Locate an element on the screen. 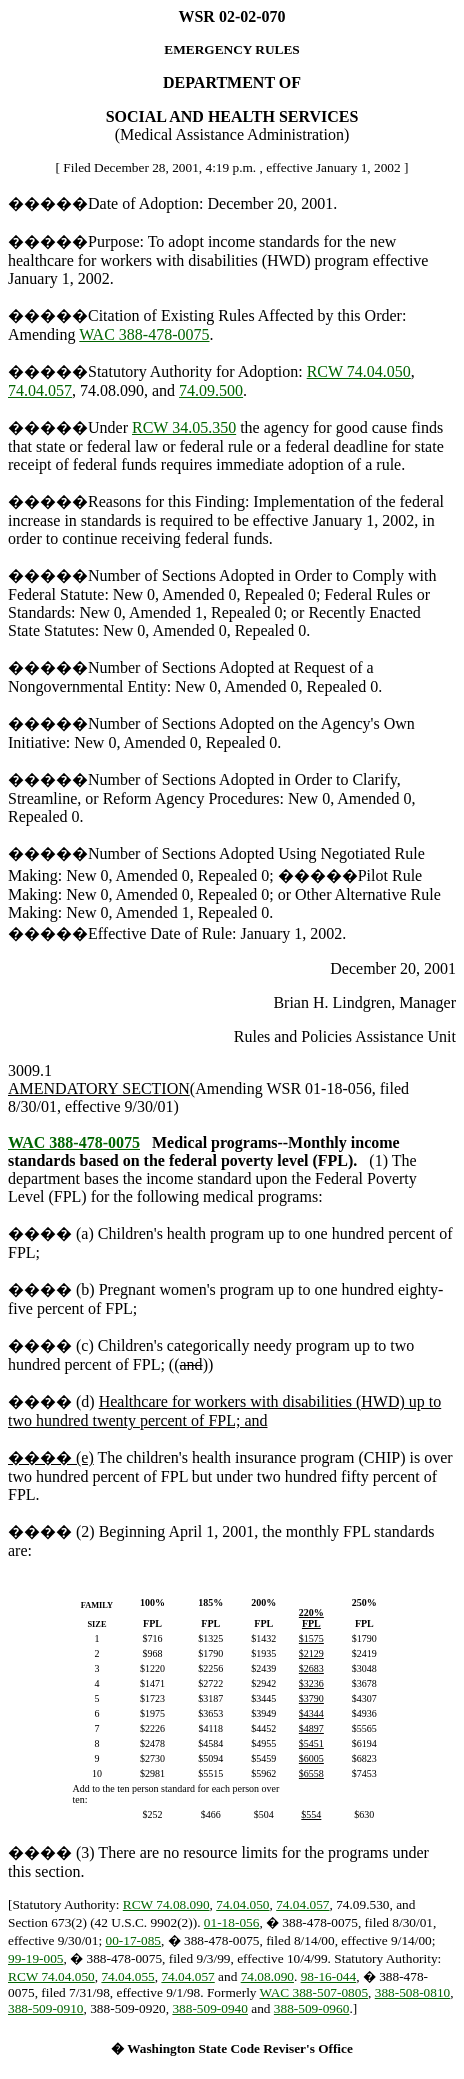 The image size is (464, 2079). 01-18-056 is located at coordinates (232, 1922).